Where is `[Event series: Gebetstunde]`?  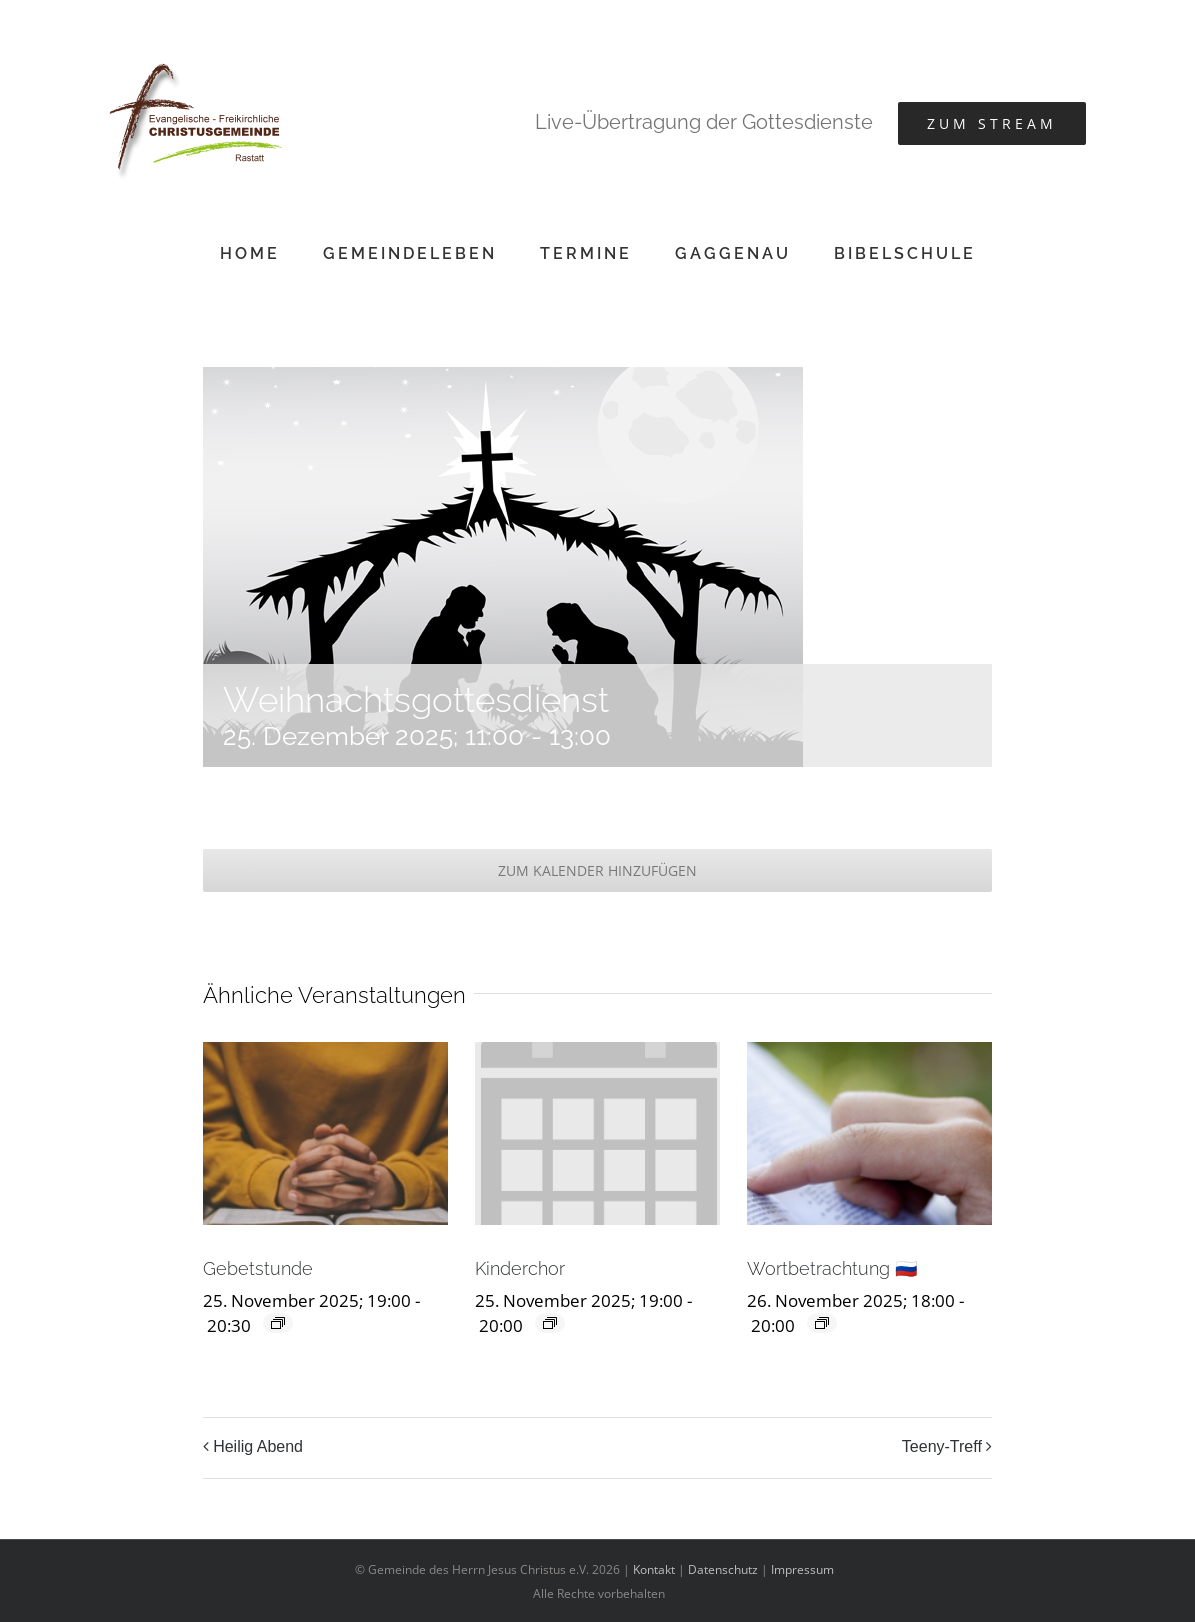 [Event series: Gebetstunde] is located at coordinates (278, 1323).